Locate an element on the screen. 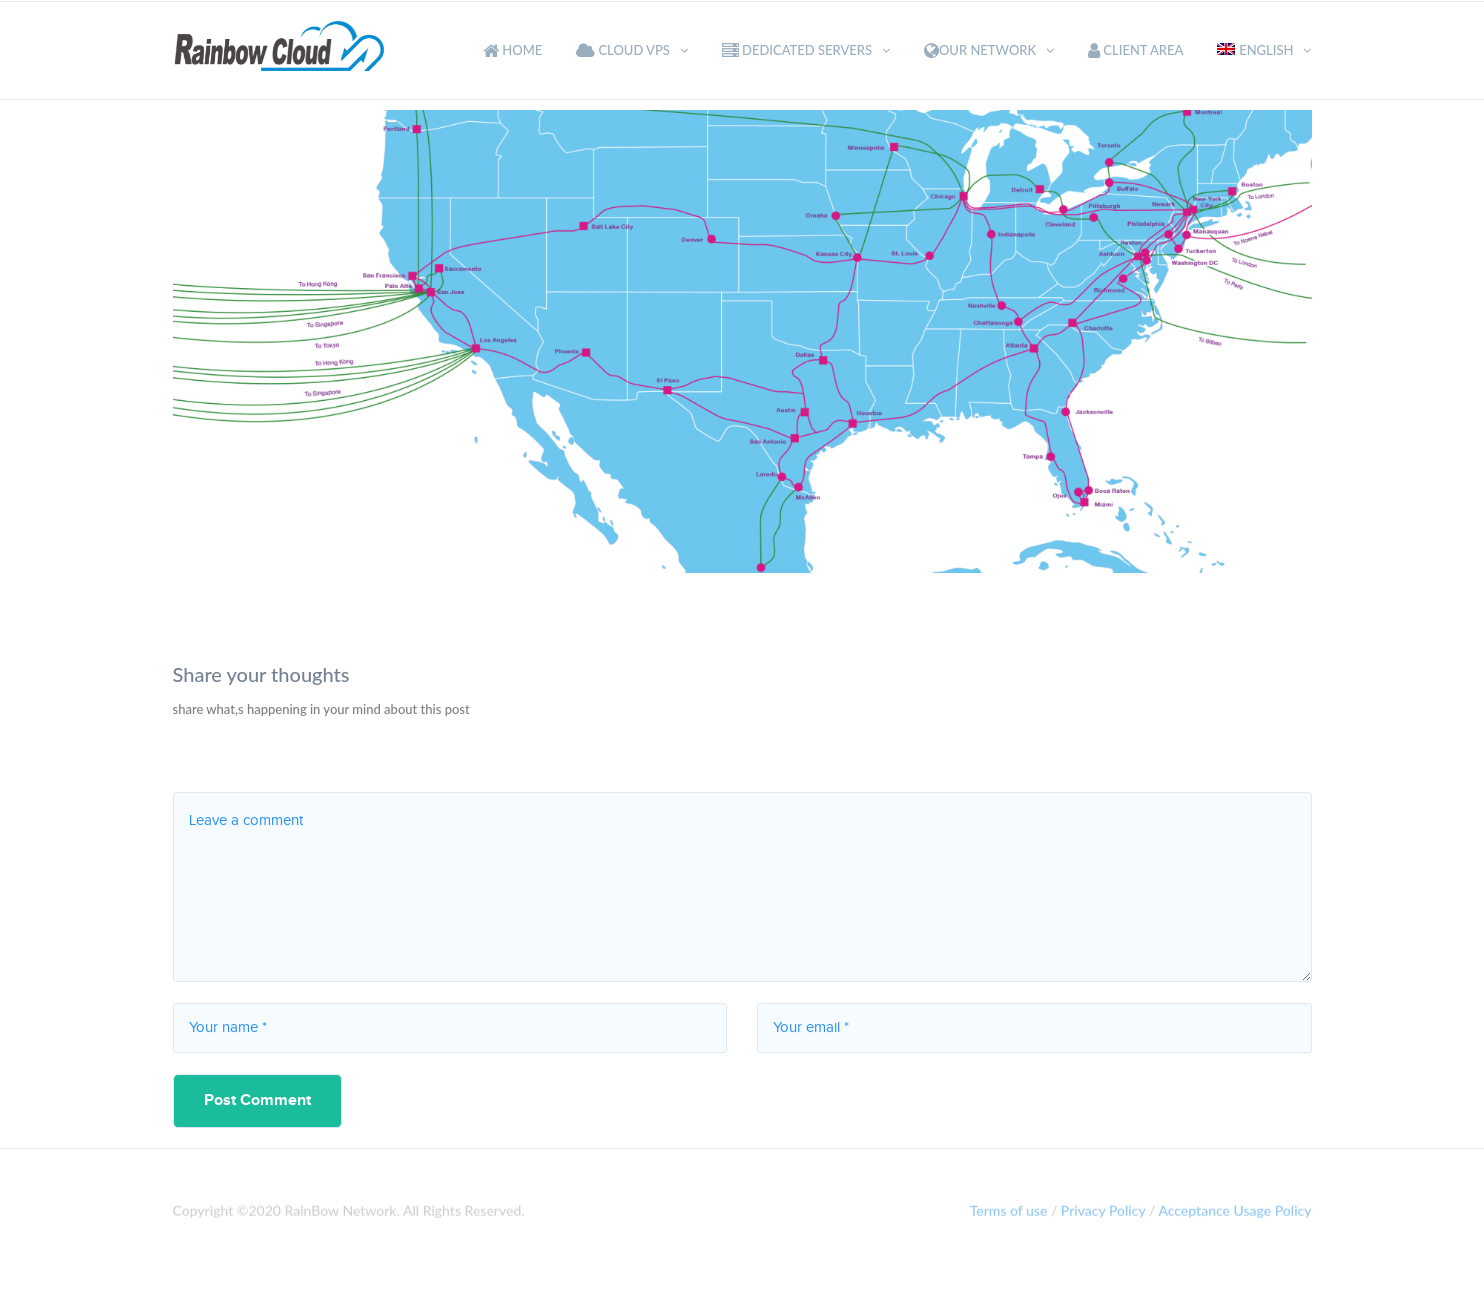 The image size is (1484, 1303). Terms of use is located at coordinates (1009, 1214).